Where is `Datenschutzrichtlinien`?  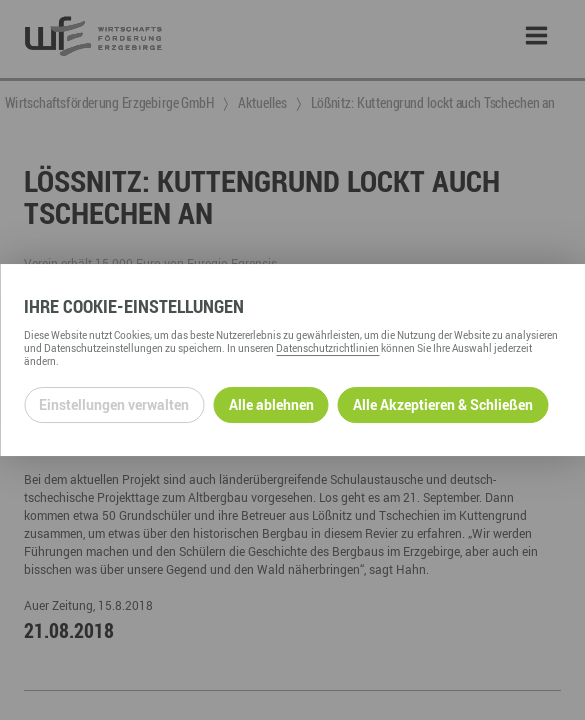
Datenschutzrichtlinien is located at coordinates (327, 348).